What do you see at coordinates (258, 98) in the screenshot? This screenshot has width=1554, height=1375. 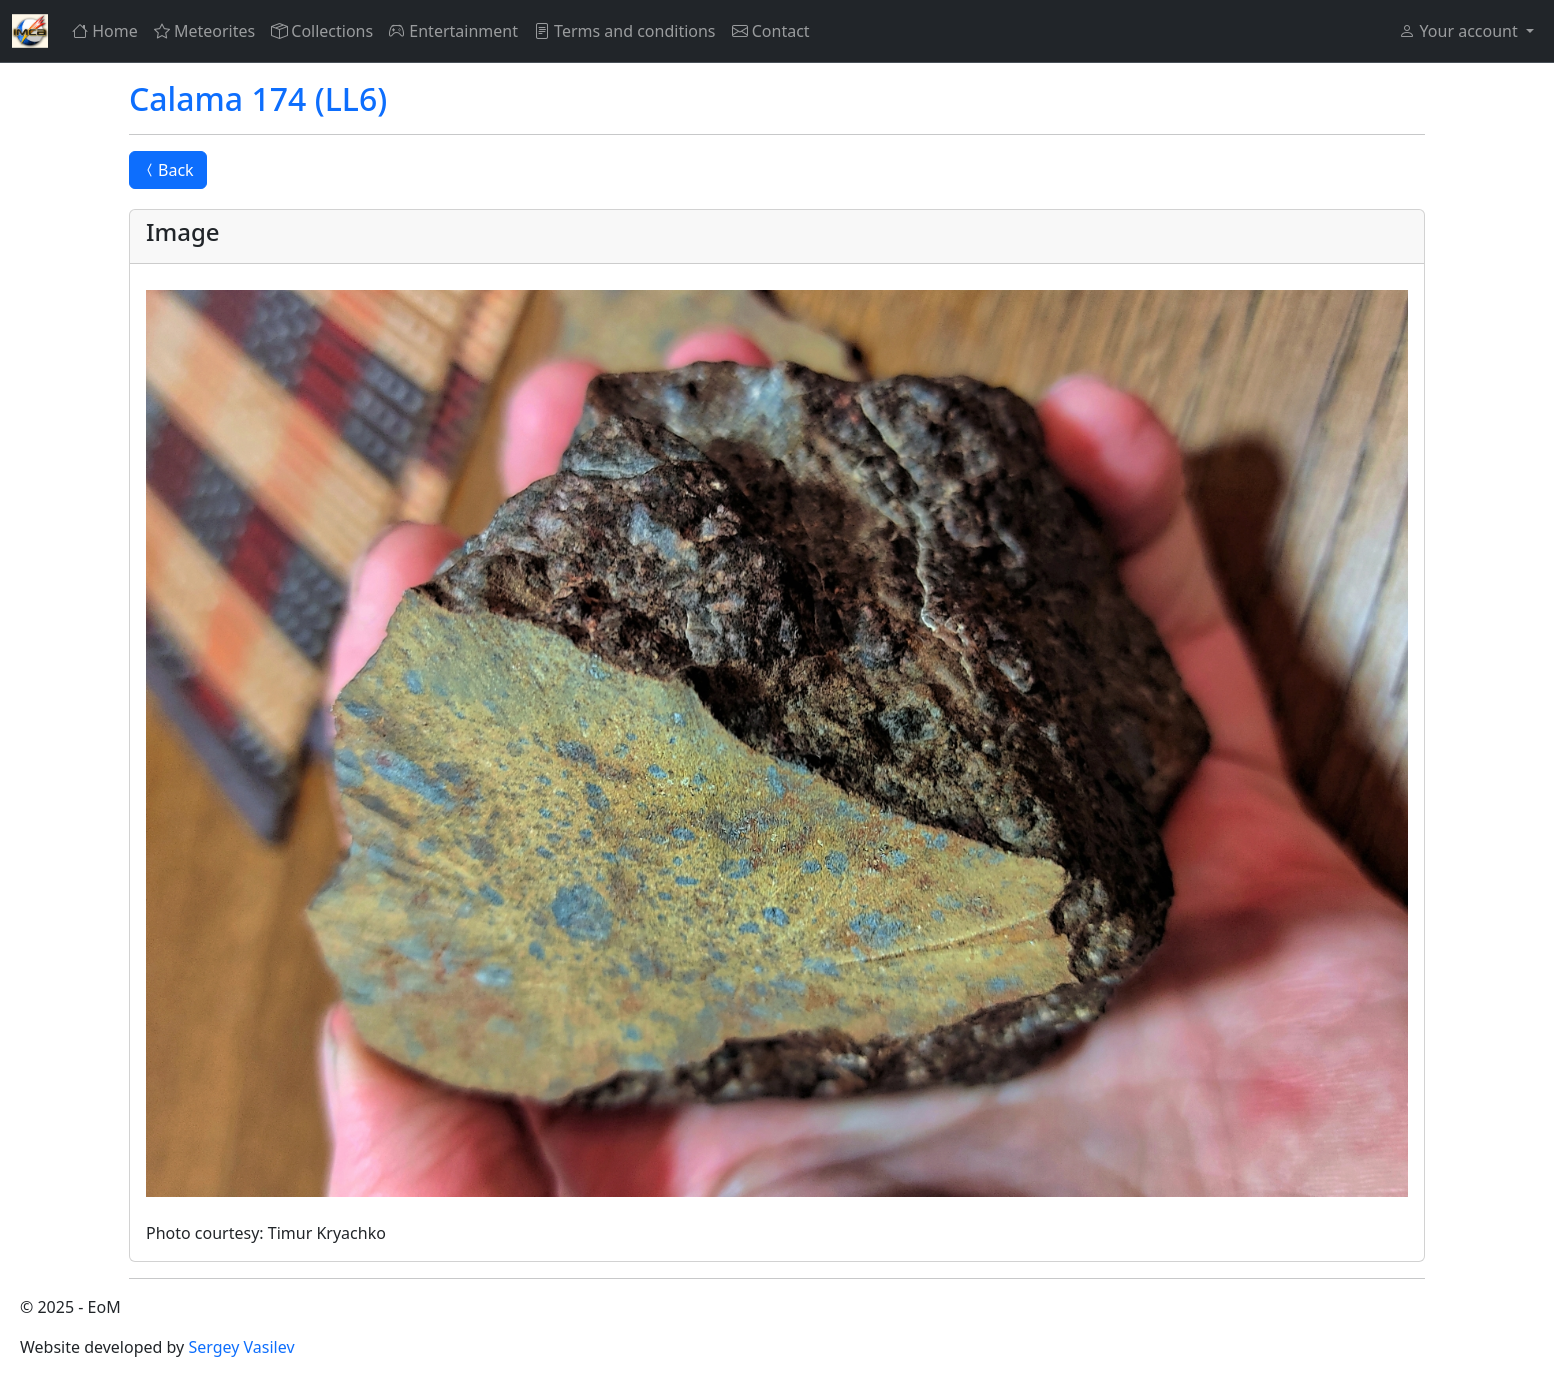 I see `Calama 174 (LL6)` at bounding box center [258, 98].